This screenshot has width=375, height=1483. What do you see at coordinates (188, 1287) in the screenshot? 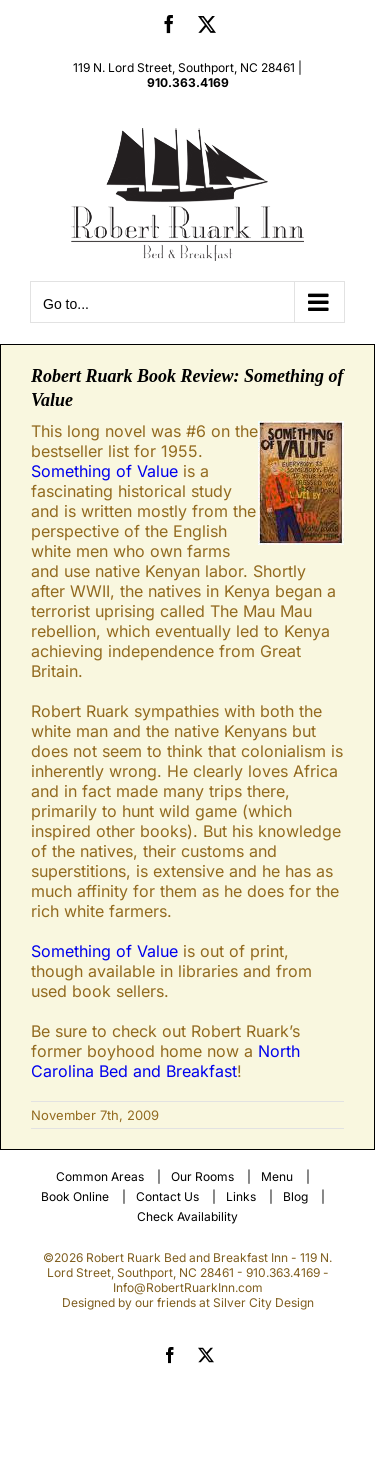
I see `Info@RobertRuarkInn.com` at bounding box center [188, 1287].